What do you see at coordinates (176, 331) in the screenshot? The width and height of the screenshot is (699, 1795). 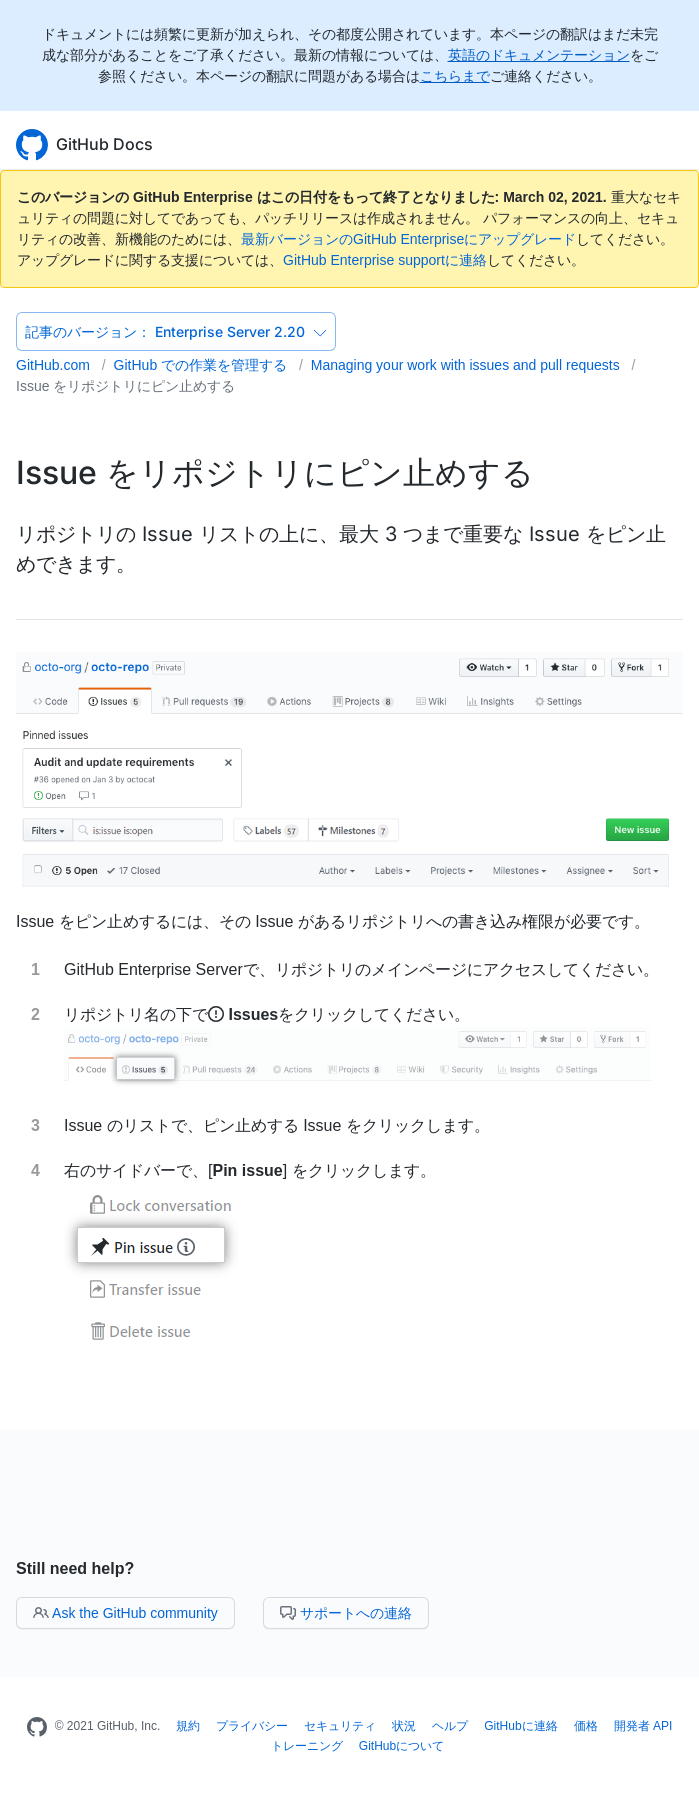 I see `Enterprise Server 2.20` at bounding box center [176, 331].